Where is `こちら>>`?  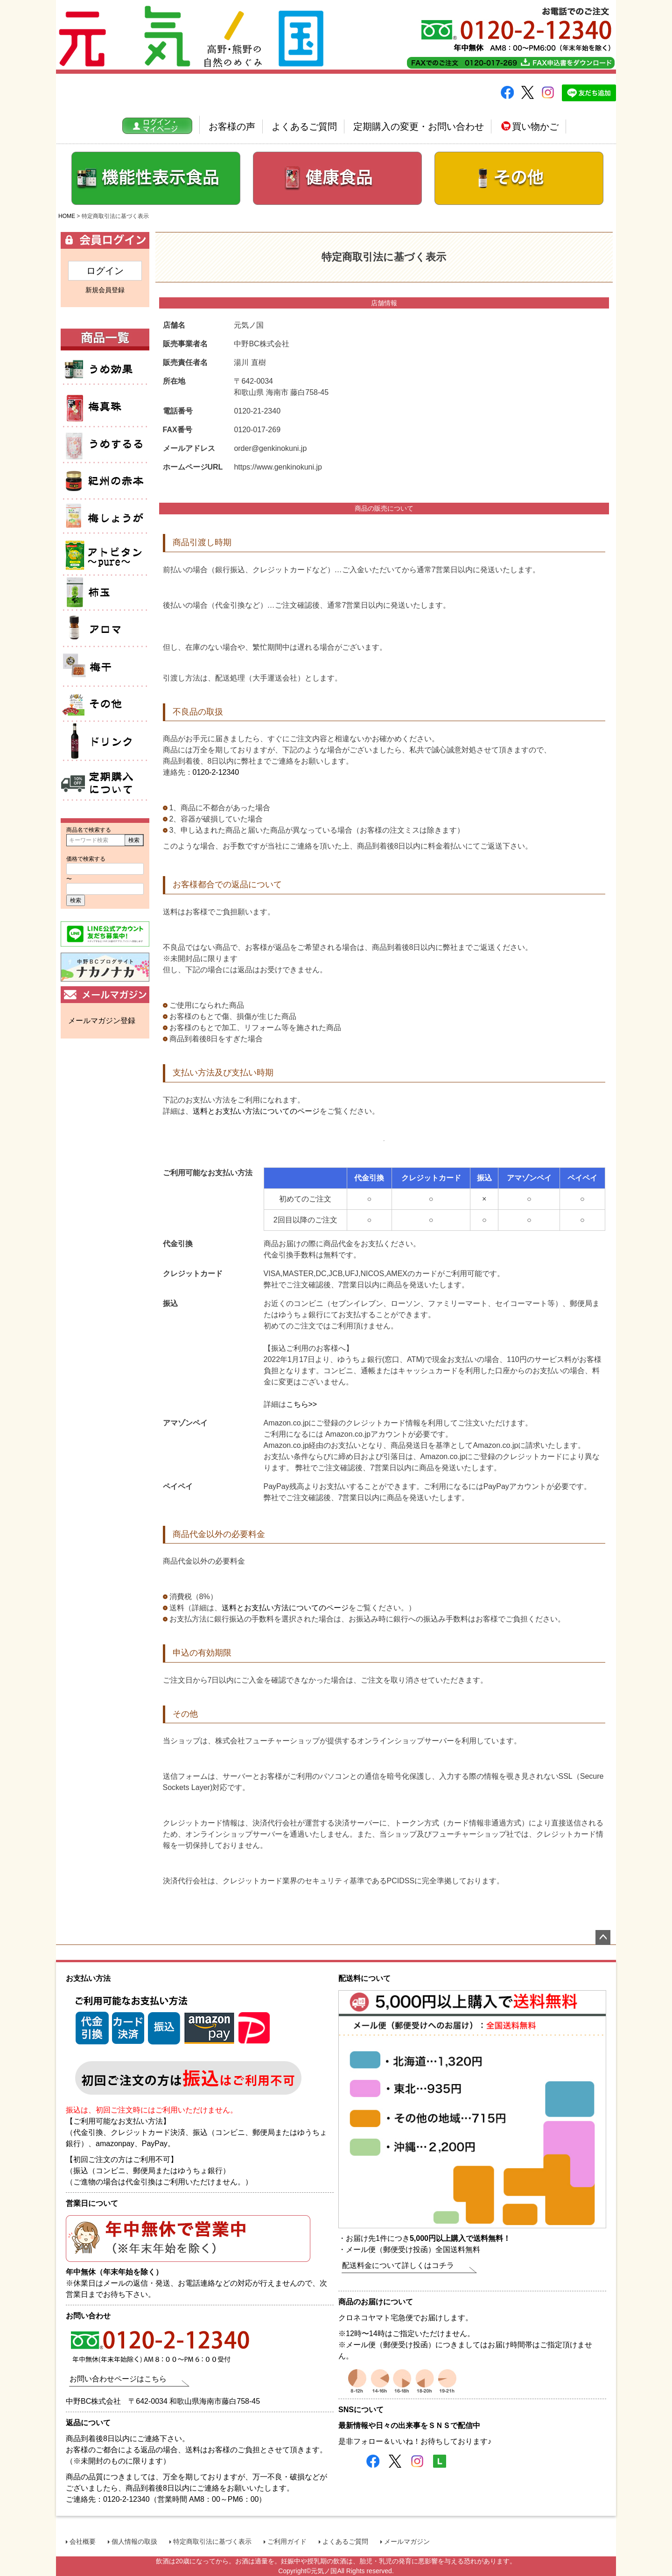 こちら>> is located at coordinates (301, 1404).